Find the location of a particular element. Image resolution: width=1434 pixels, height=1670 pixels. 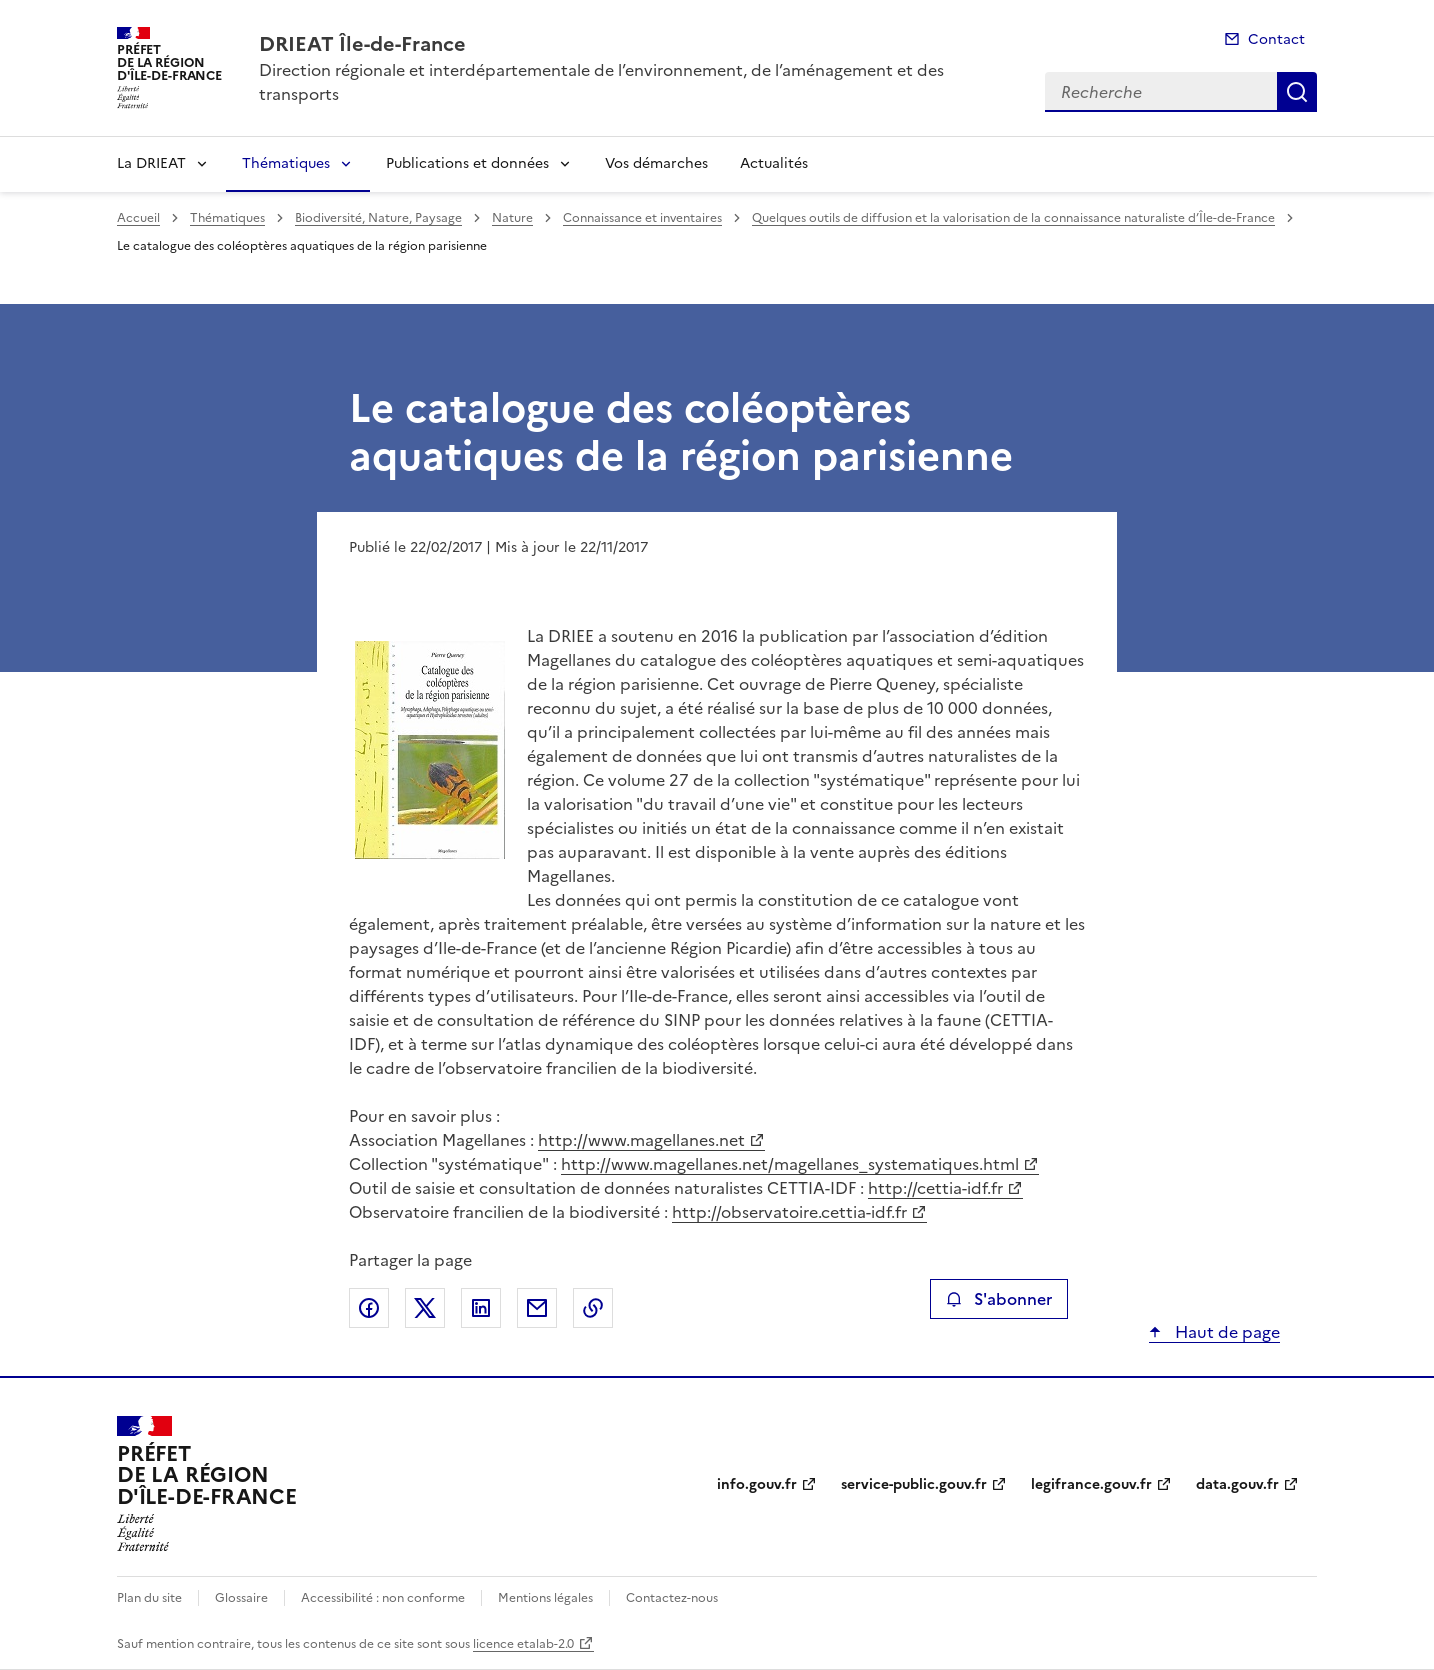

legifrance.gouv.fr is located at coordinates (1091, 1484).